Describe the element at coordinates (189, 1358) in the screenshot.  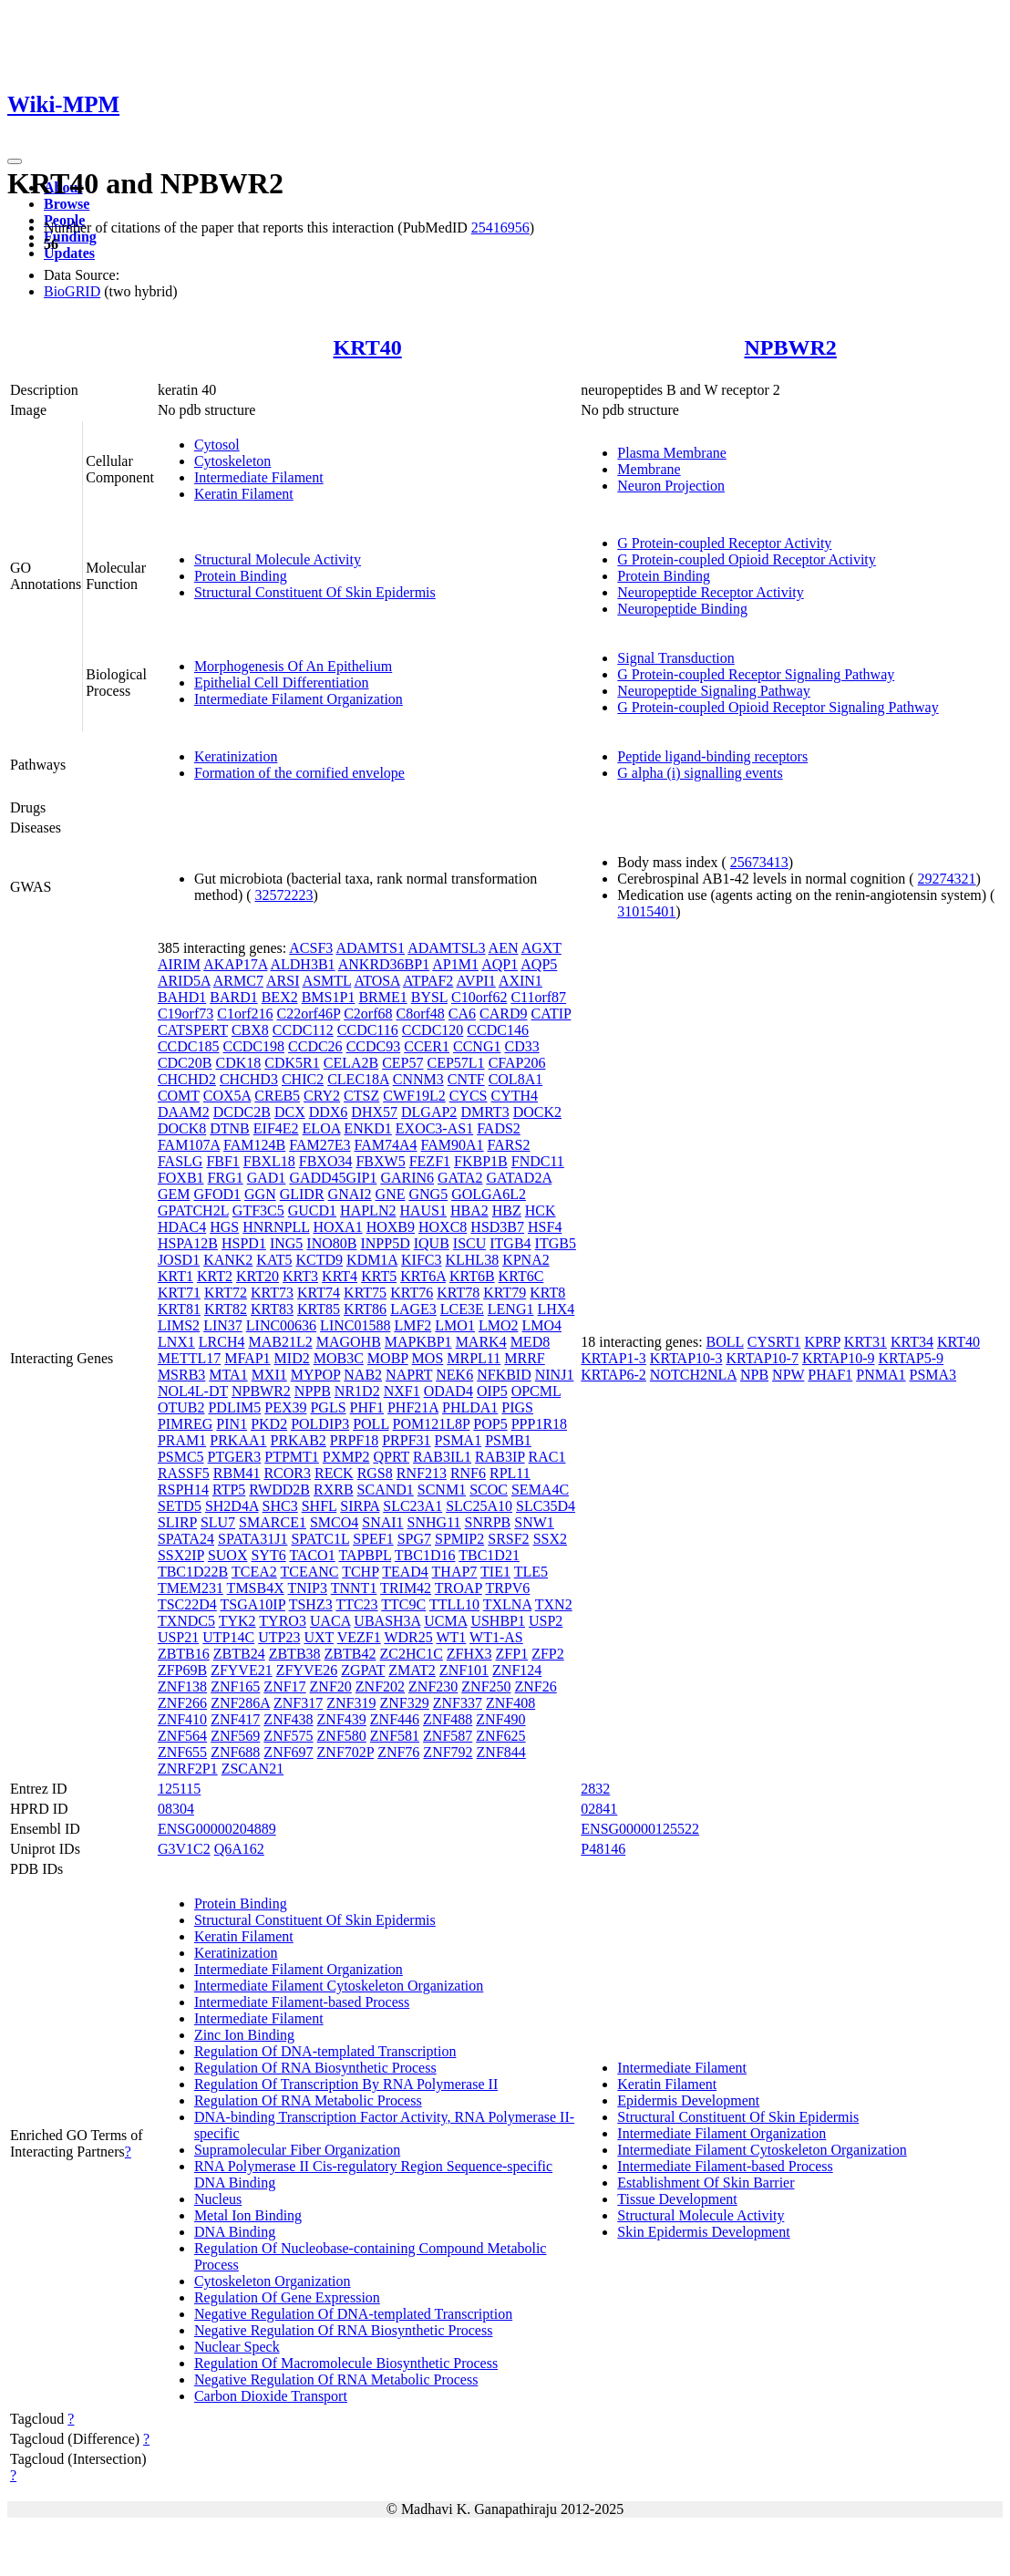
I see `METTL17` at that location.